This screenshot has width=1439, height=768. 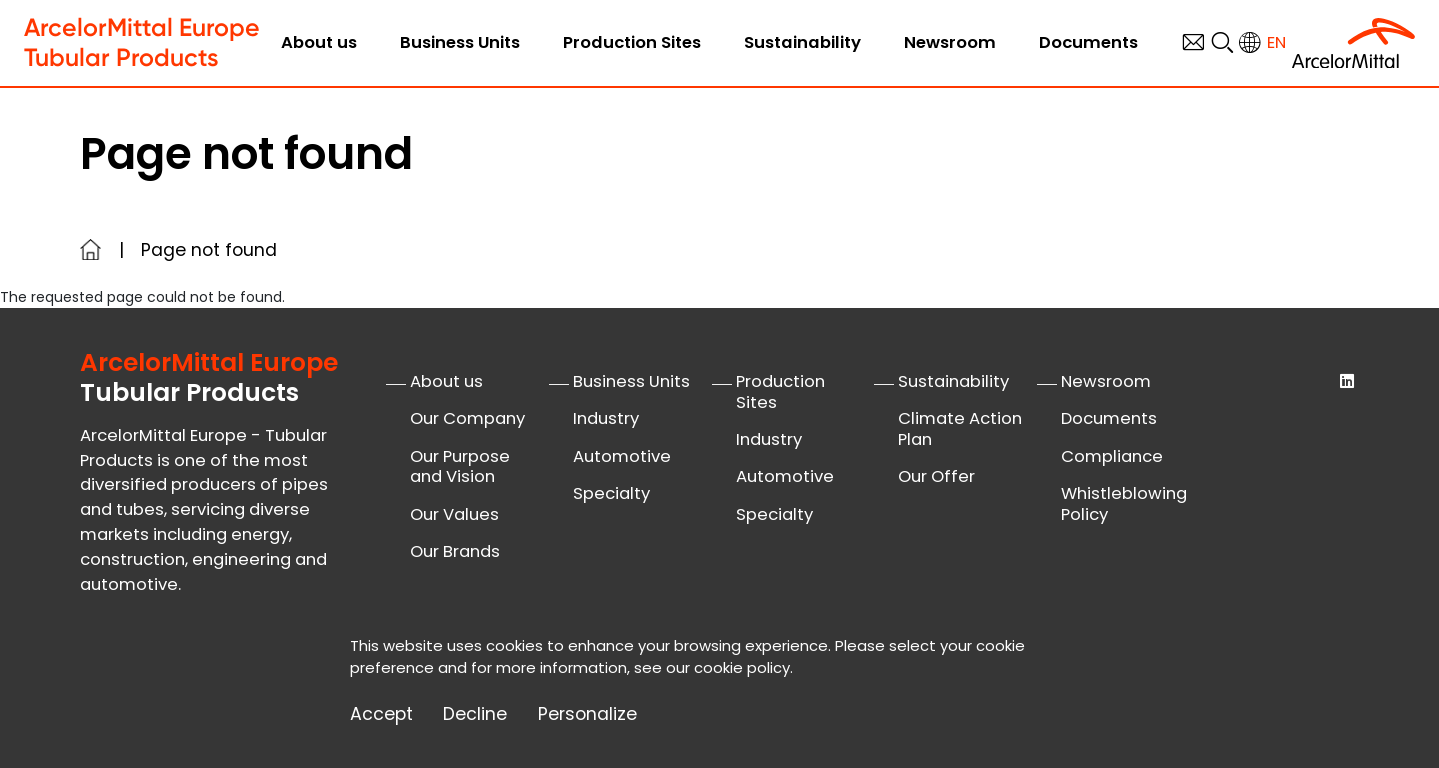 I want to click on Our Purpose and Vision, so click(x=460, y=467).